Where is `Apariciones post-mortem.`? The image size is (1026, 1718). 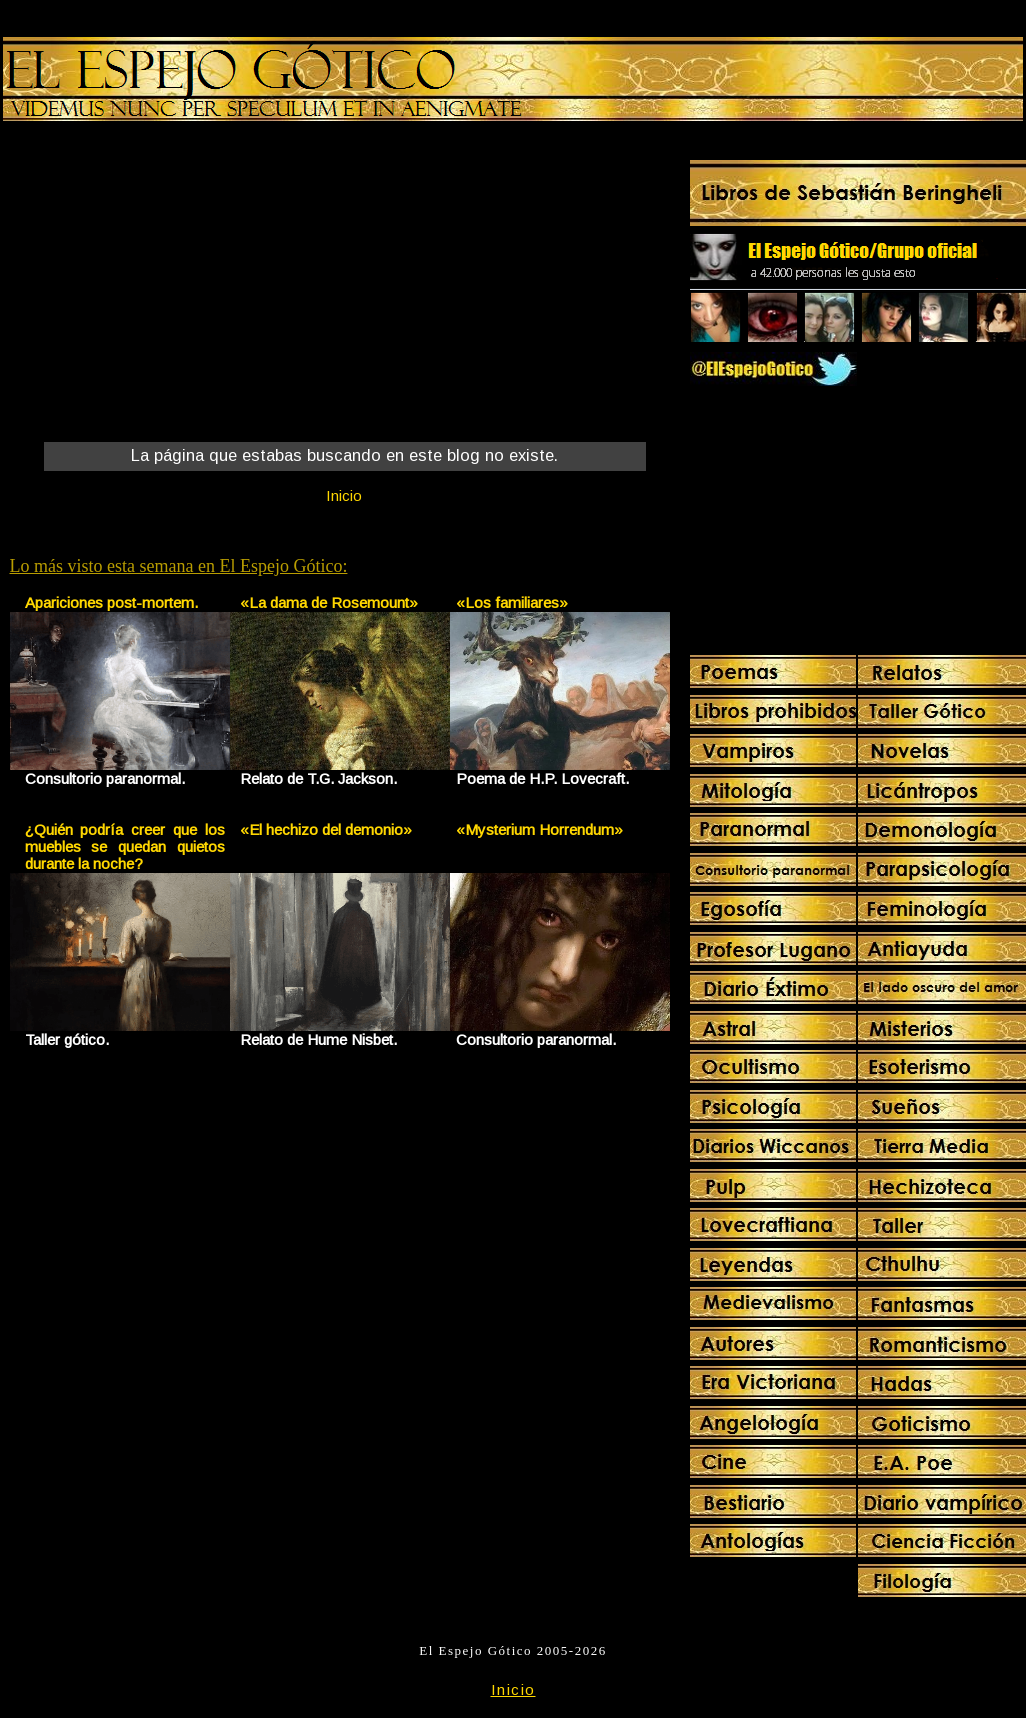 Apariciones post-mortem. is located at coordinates (111, 602).